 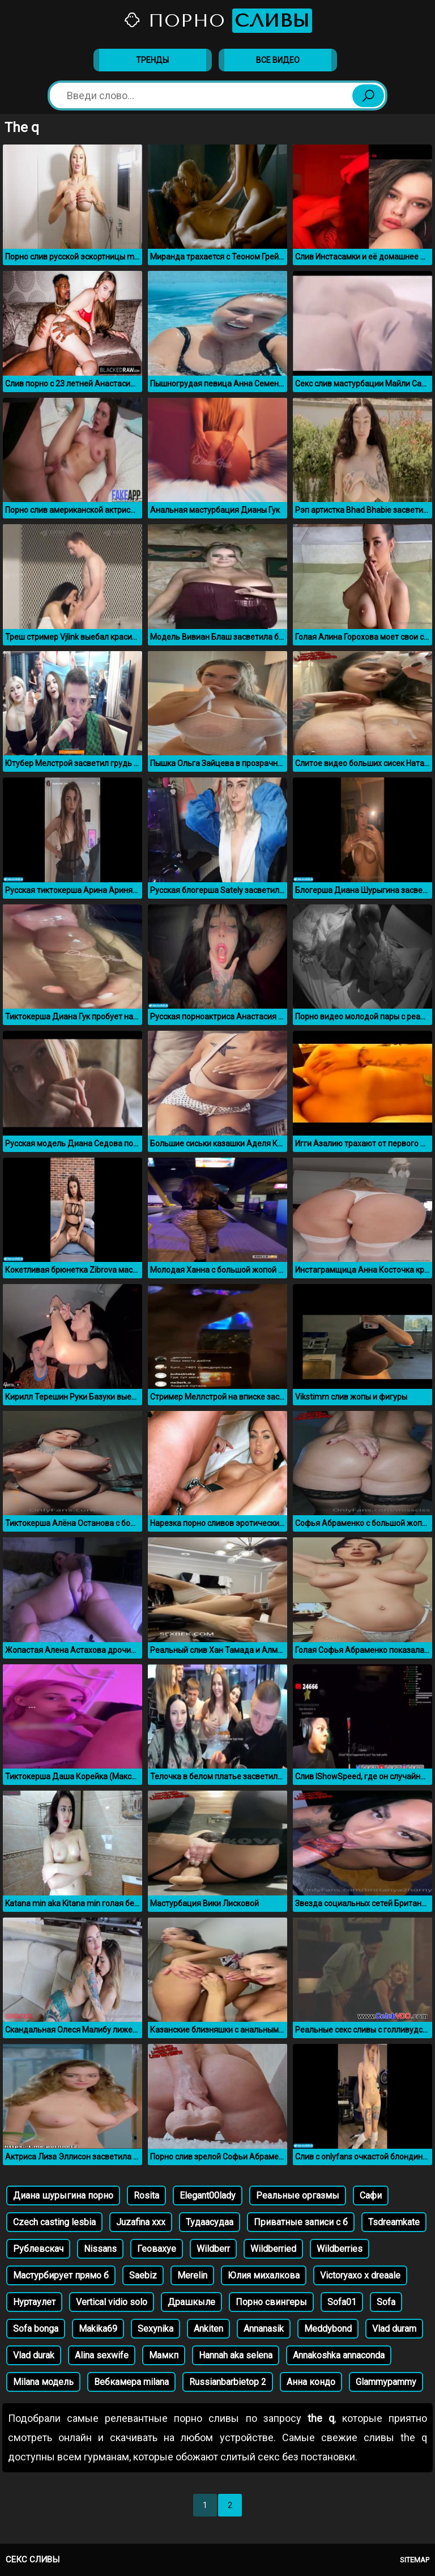 What do you see at coordinates (32, 2559) in the screenshot?
I see `Секс сливы` at bounding box center [32, 2559].